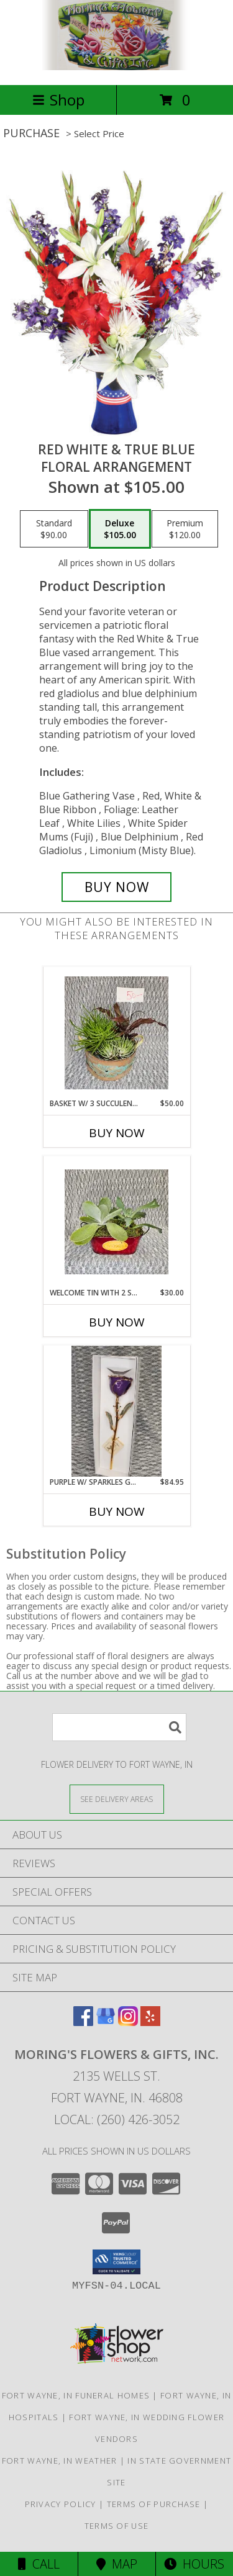  I want to click on [View Welcome tin with 2 succulent's Info], so click(116, 1221).